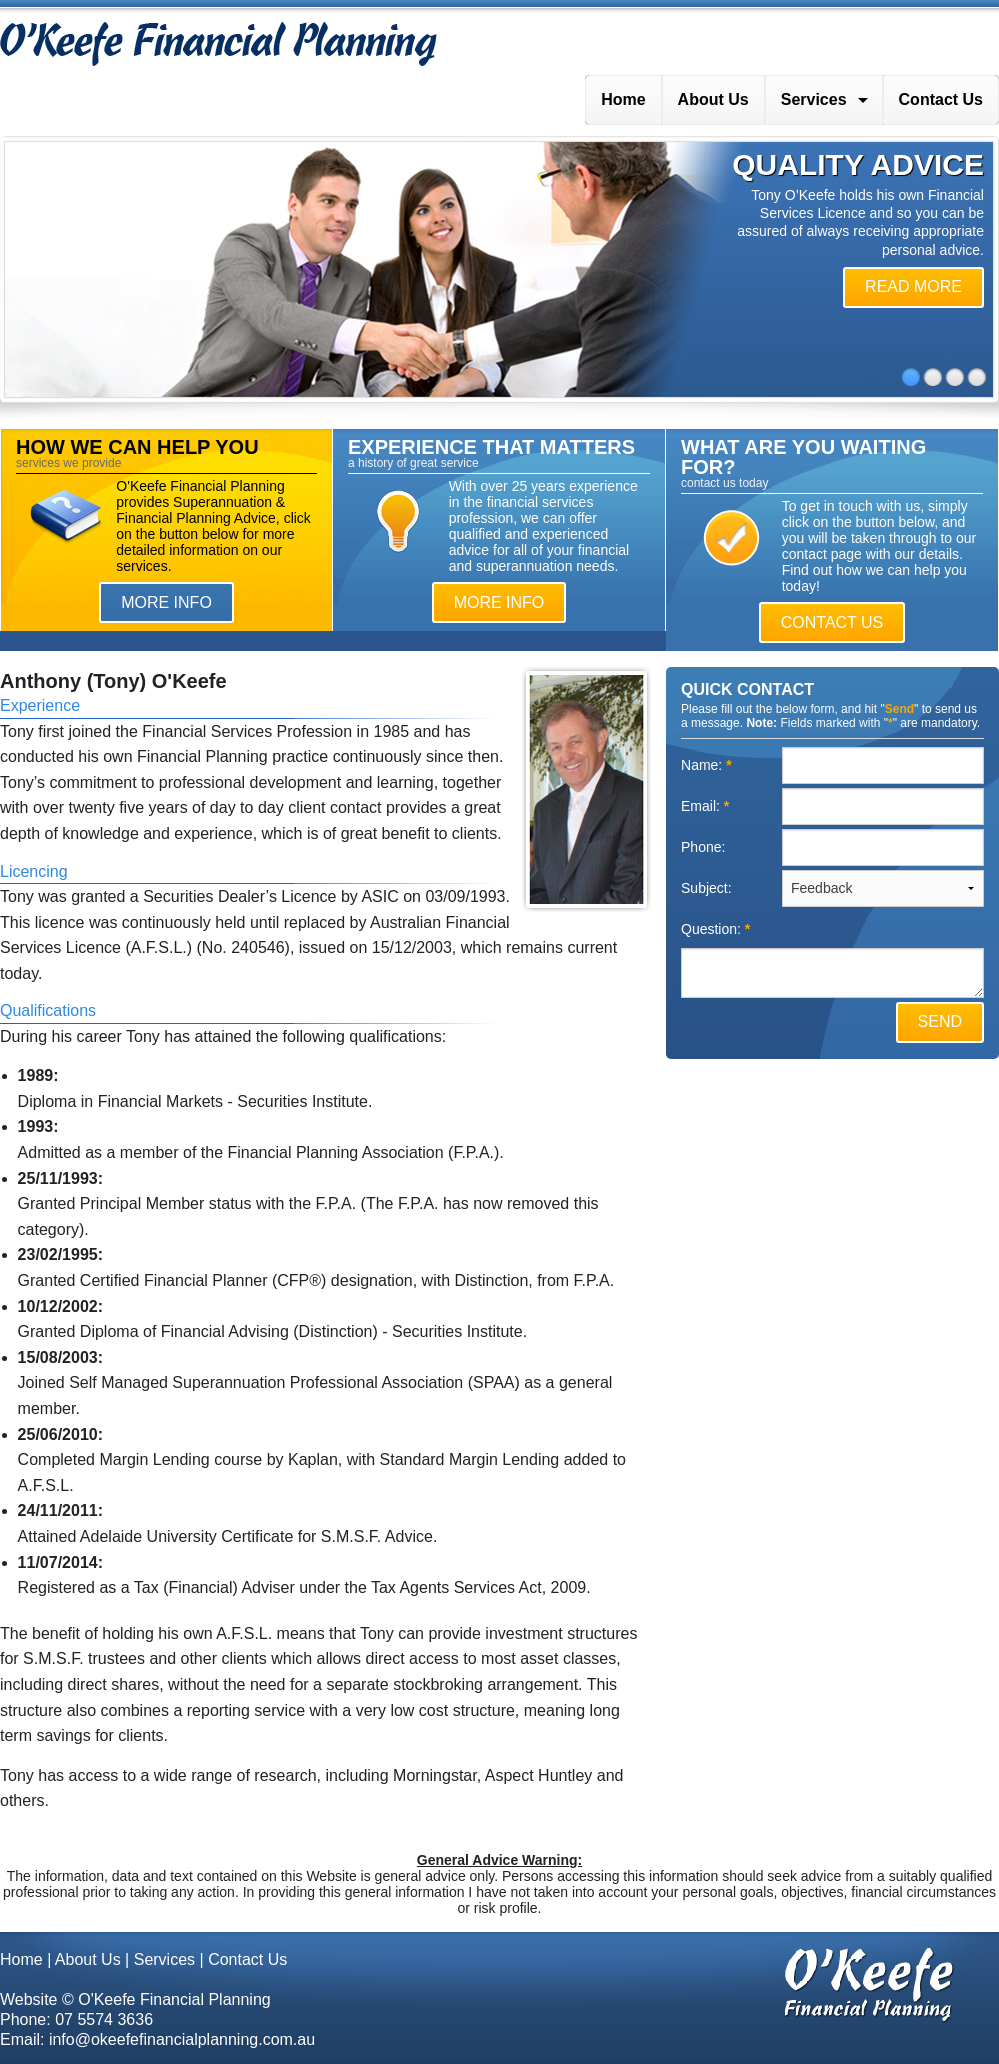 The height and width of the screenshot is (2064, 999). Describe the element at coordinates (814, 99) in the screenshot. I see `Services` at that location.